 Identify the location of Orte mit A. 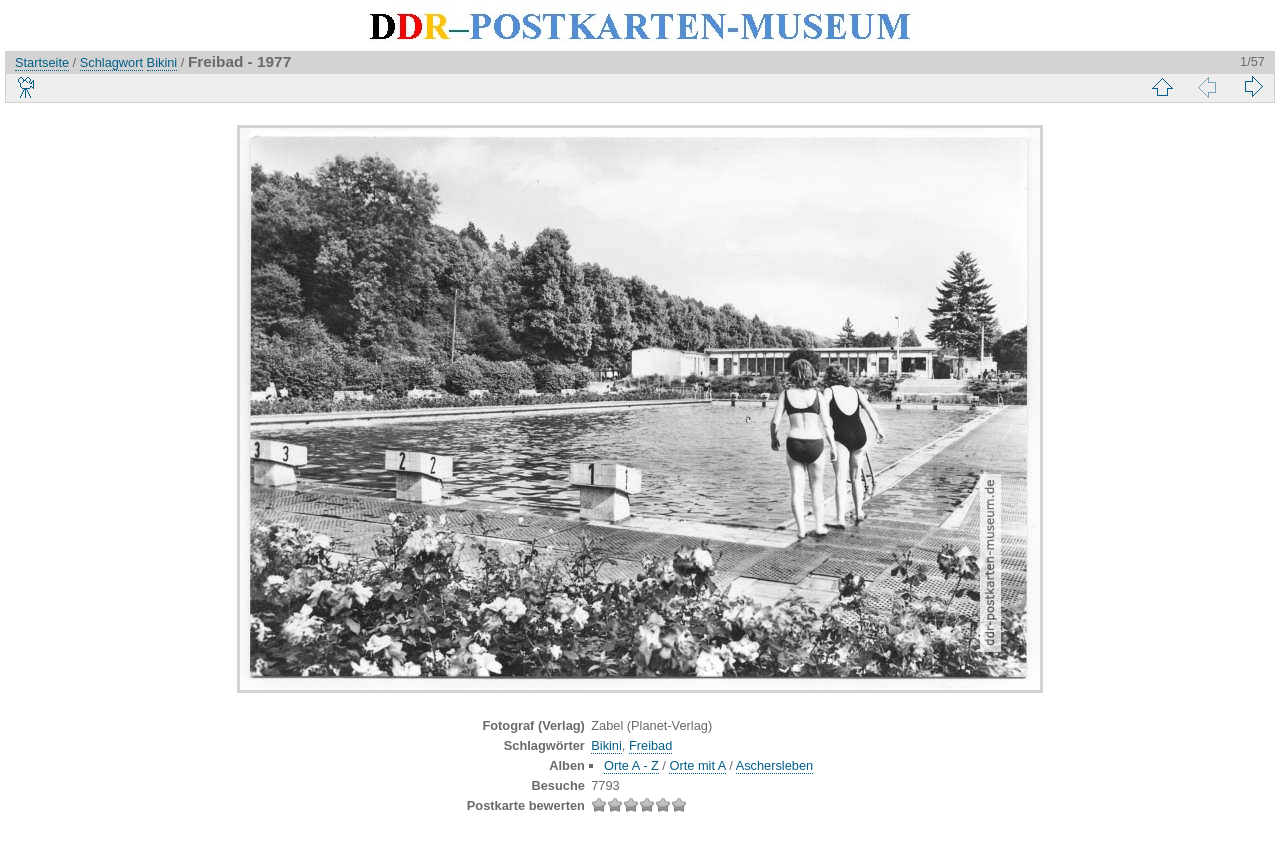
(697, 765).